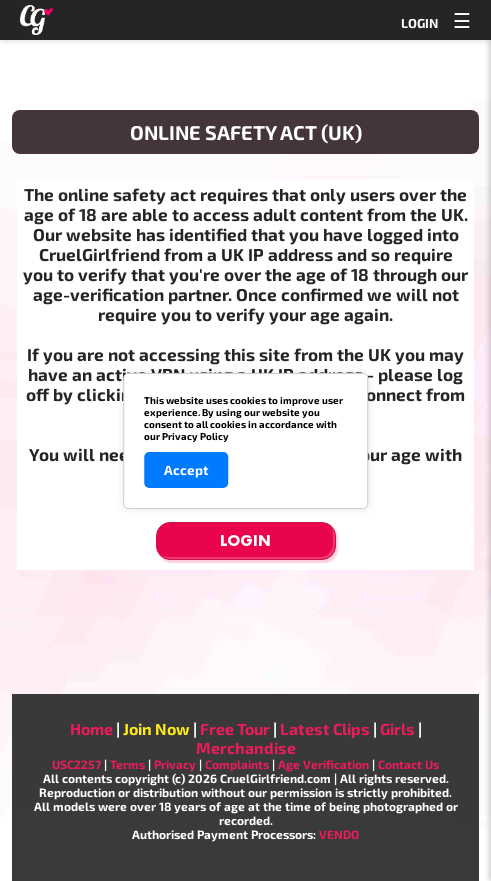 This screenshot has width=491, height=881. I want to click on Contact Us, so click(408, 764).